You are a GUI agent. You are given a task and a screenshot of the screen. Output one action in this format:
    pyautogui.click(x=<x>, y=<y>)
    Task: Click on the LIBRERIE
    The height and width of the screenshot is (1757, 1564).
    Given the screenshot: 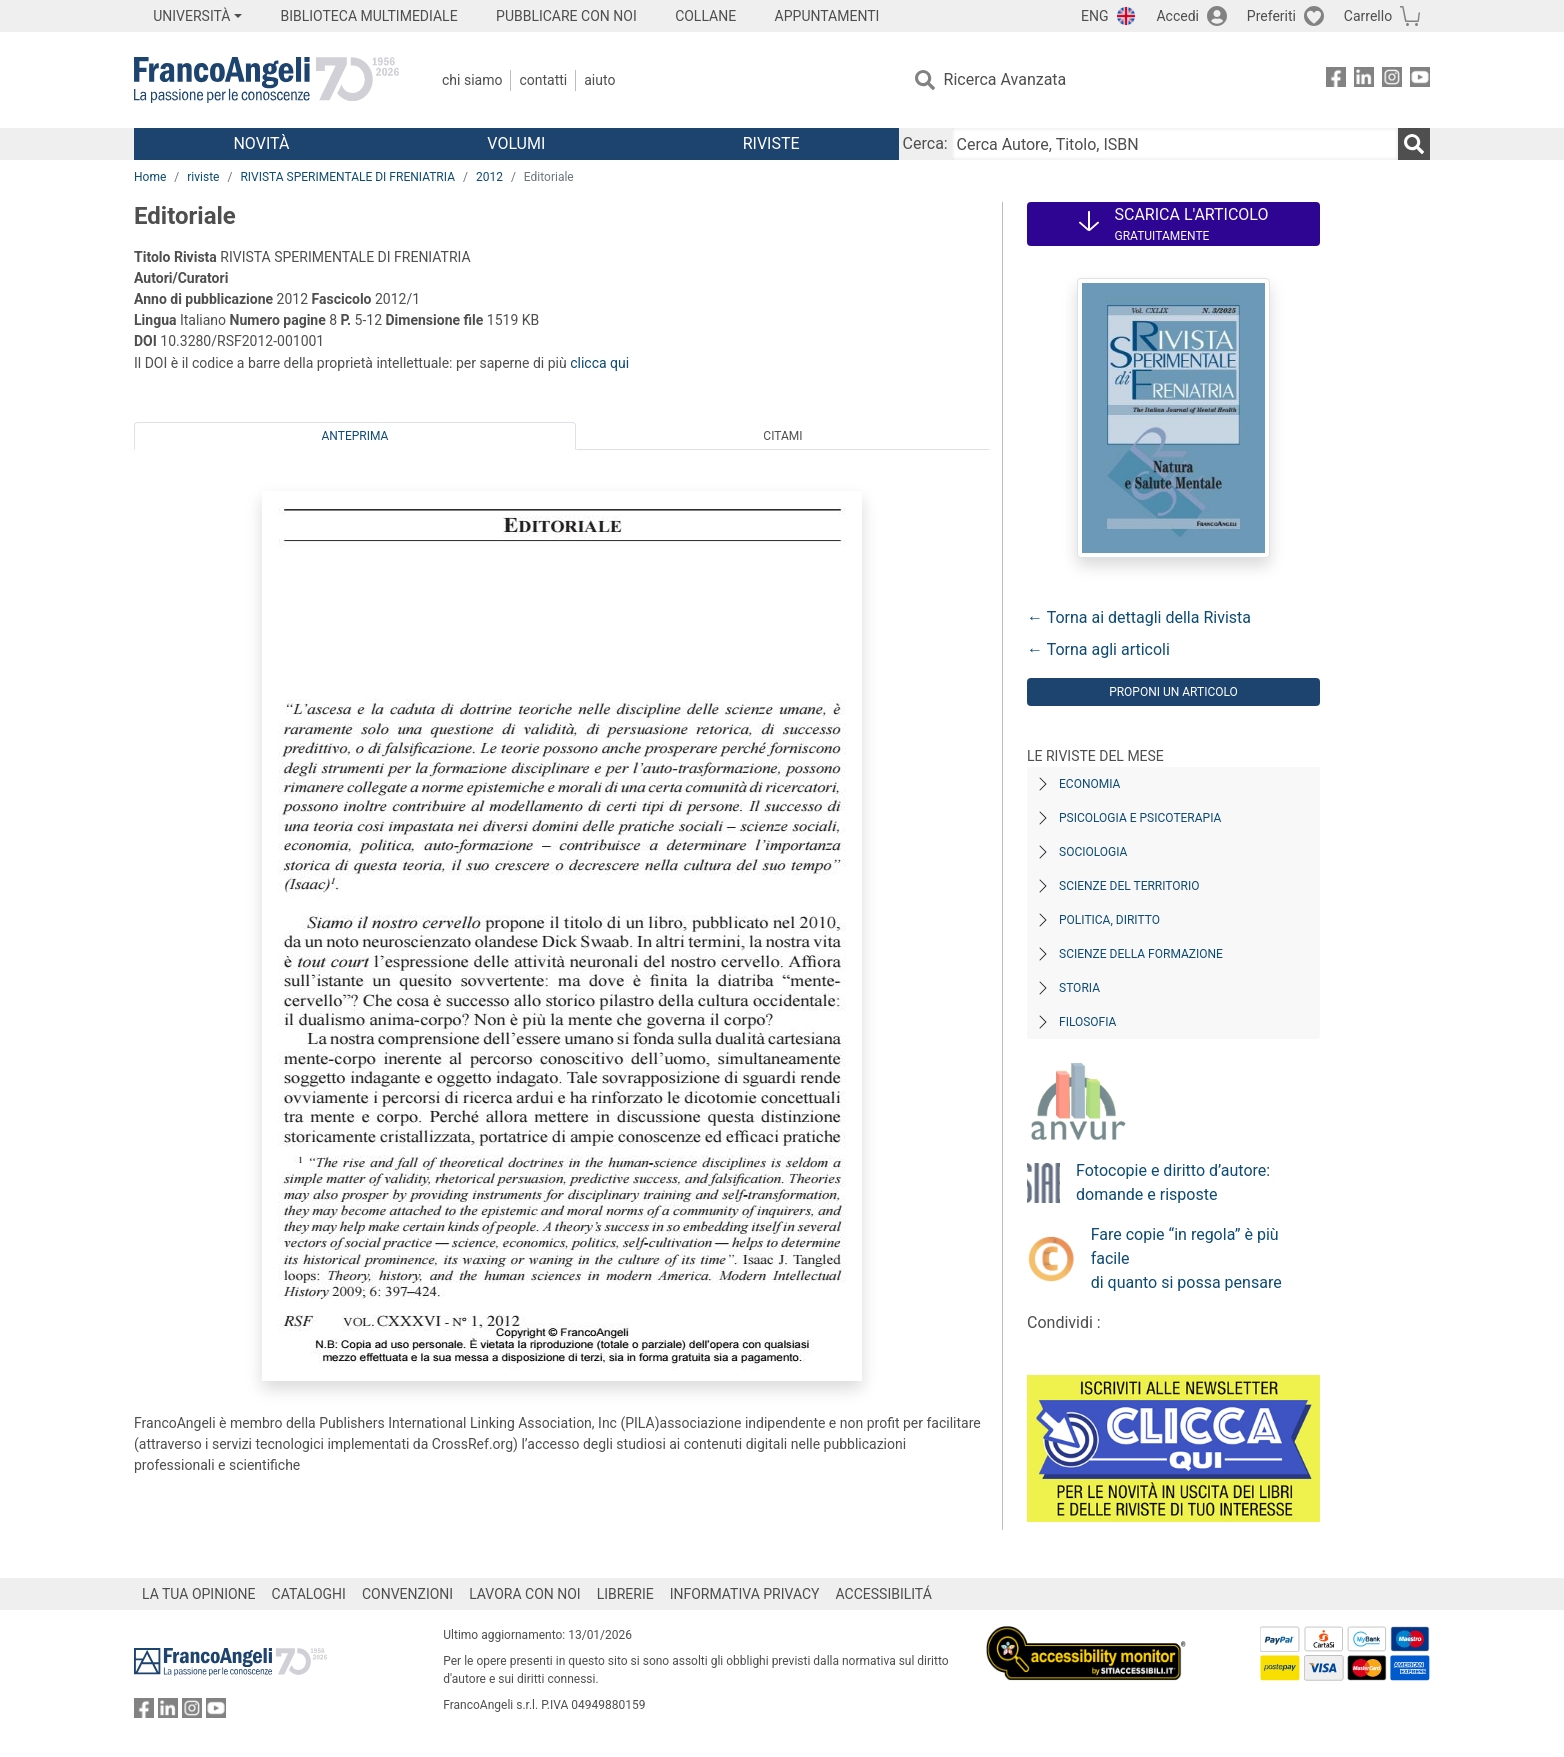 What is the action you would take?
    pyautogui.click(x=625, y=1594)
    